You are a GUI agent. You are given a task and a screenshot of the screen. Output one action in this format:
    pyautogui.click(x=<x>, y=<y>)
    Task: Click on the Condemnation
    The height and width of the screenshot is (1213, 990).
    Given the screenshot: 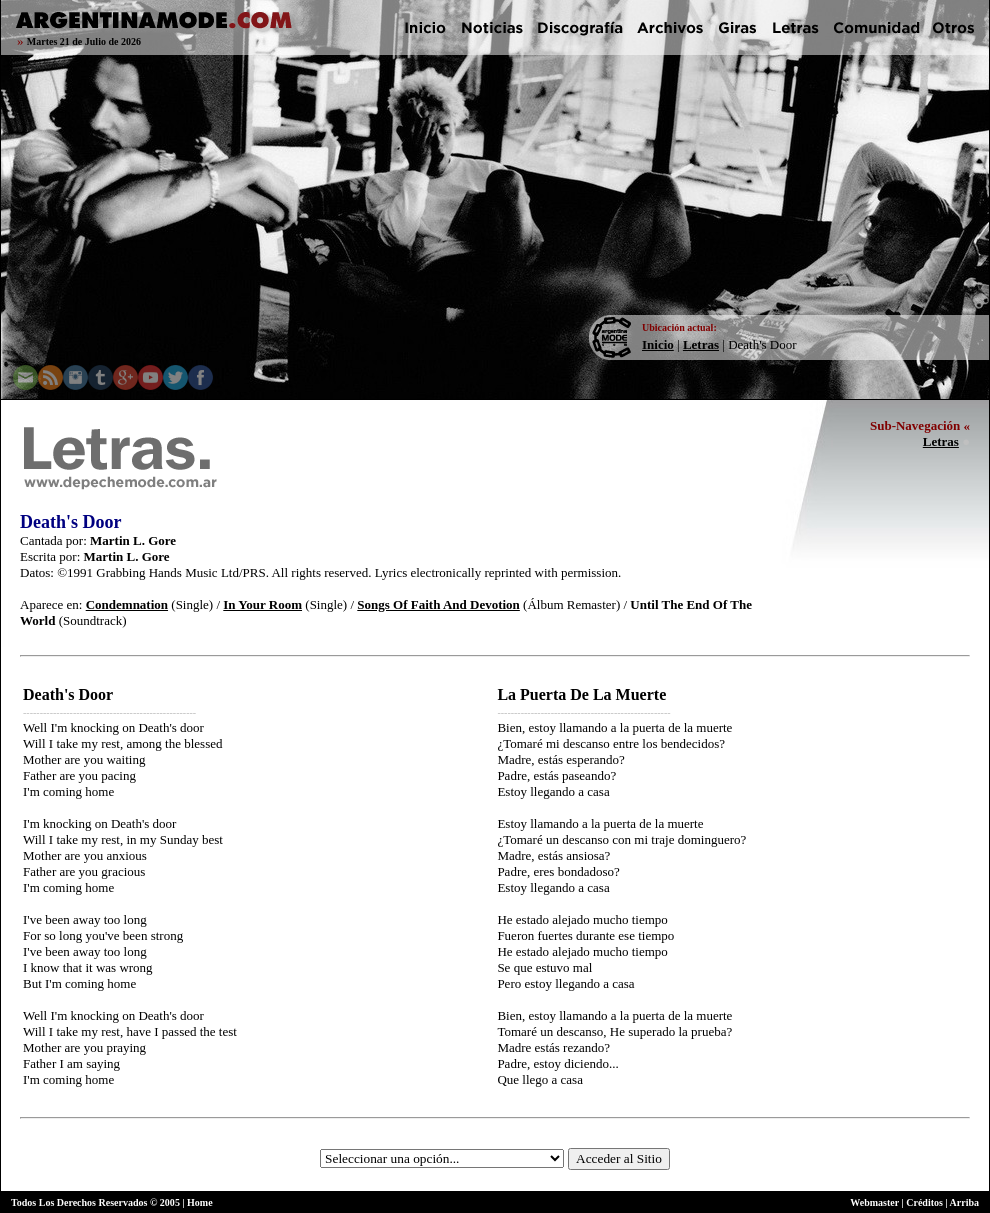 What is the action you would take?
    pyautogui.click(x=127, y=604)
    